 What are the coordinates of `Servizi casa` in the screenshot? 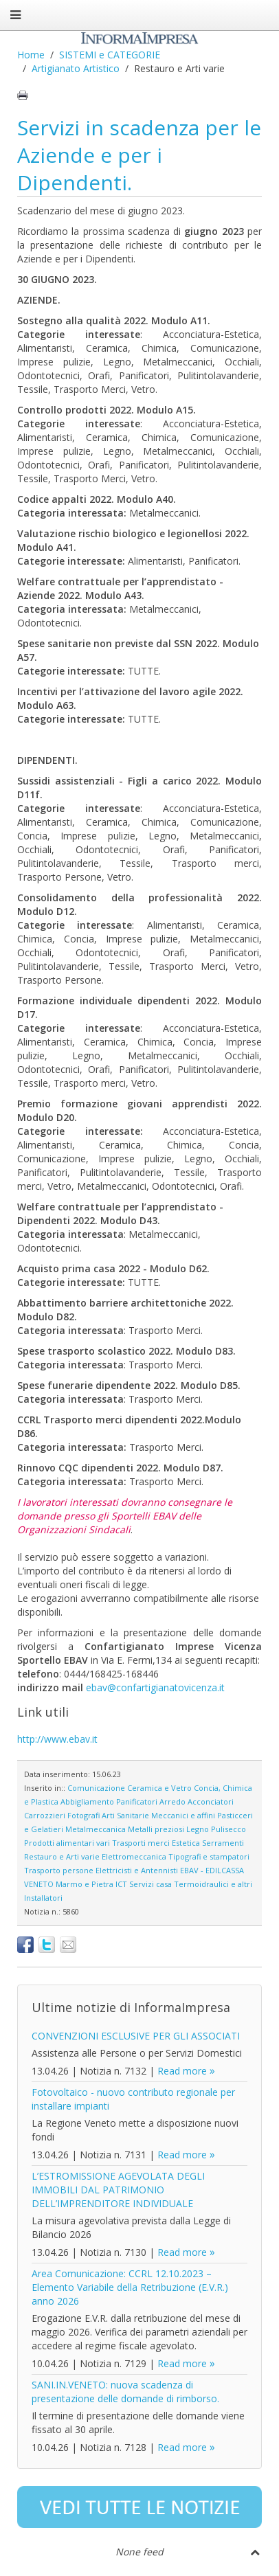 It's located at (150, 1884).